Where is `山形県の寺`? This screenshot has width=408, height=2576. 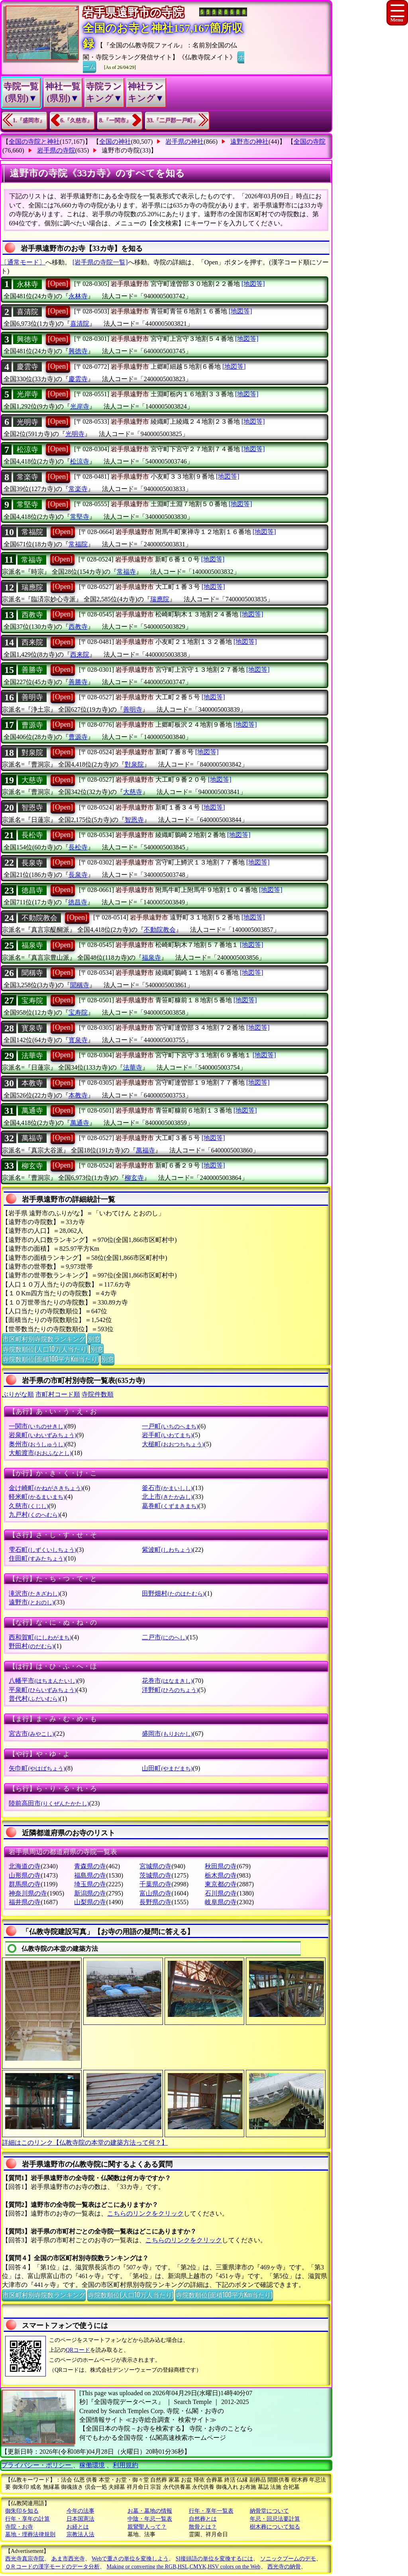
山形県の寺 is located at coordinates (25, 1875).